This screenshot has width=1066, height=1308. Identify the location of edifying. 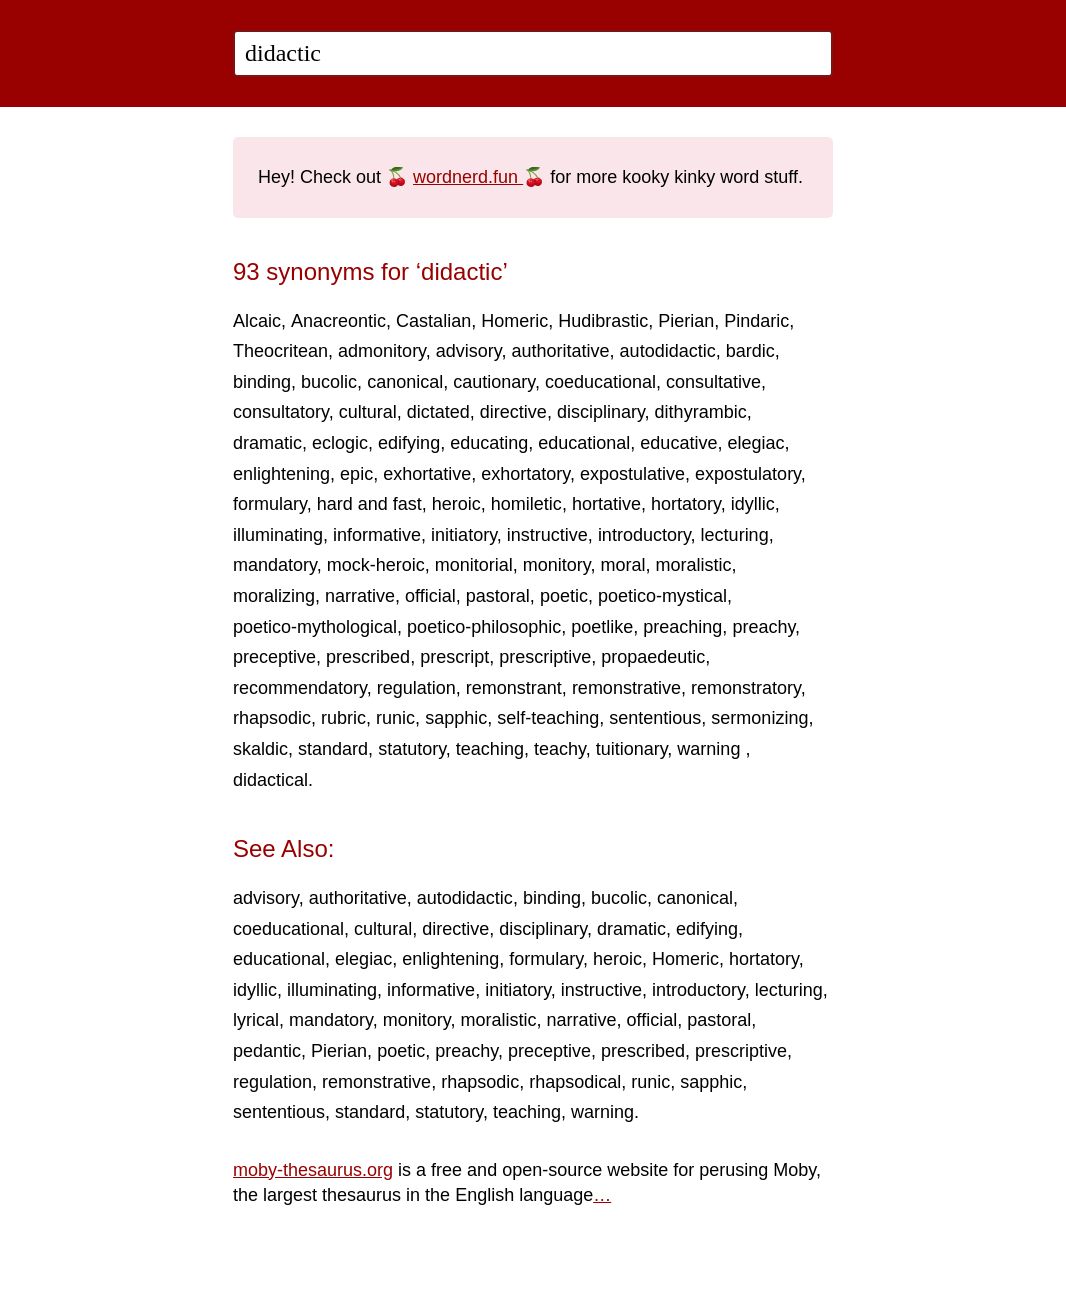
(409, 443).